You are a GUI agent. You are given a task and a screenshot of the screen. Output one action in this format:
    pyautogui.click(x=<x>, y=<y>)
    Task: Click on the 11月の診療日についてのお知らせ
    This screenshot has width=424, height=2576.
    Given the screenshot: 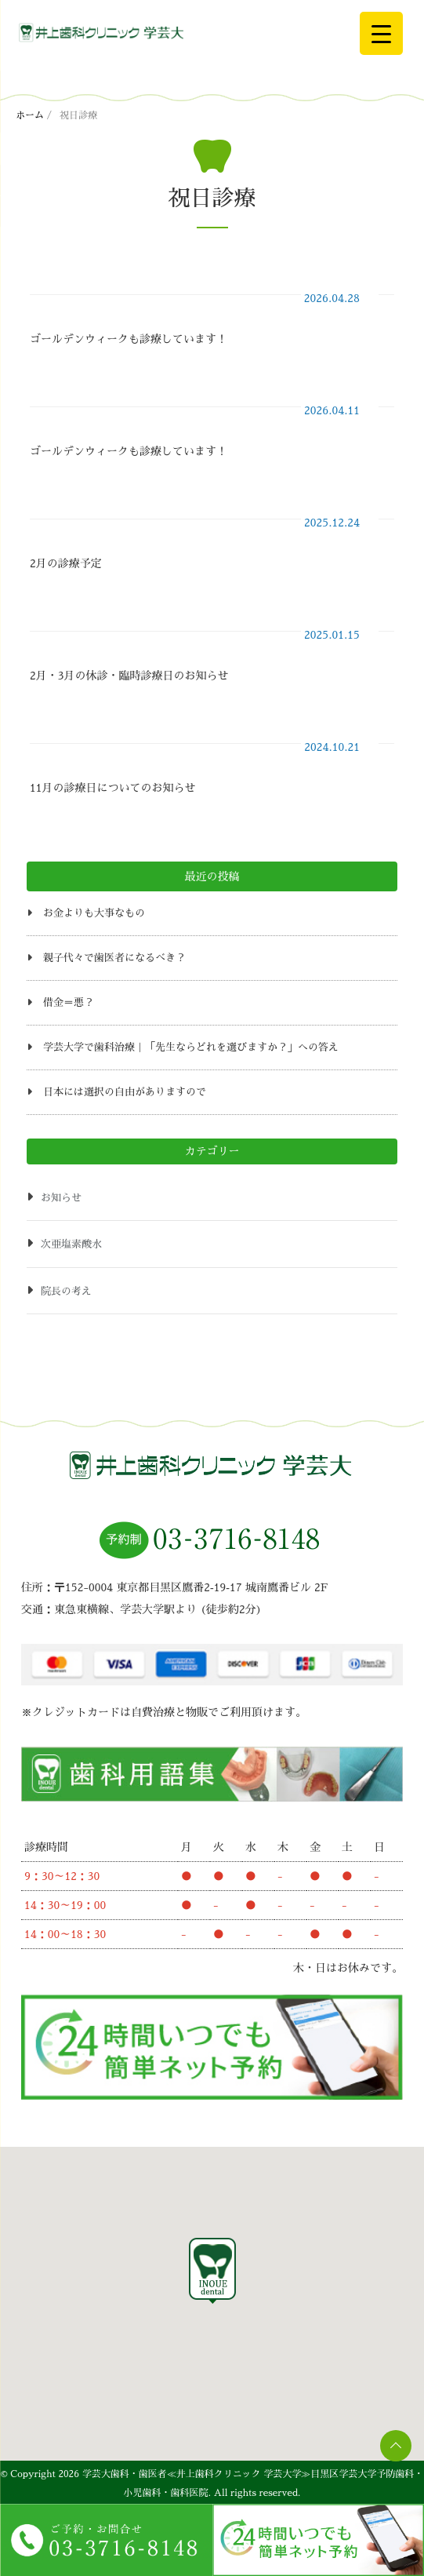 What is the action you would take?
    pyautogui.click(x=112, y=787)
    